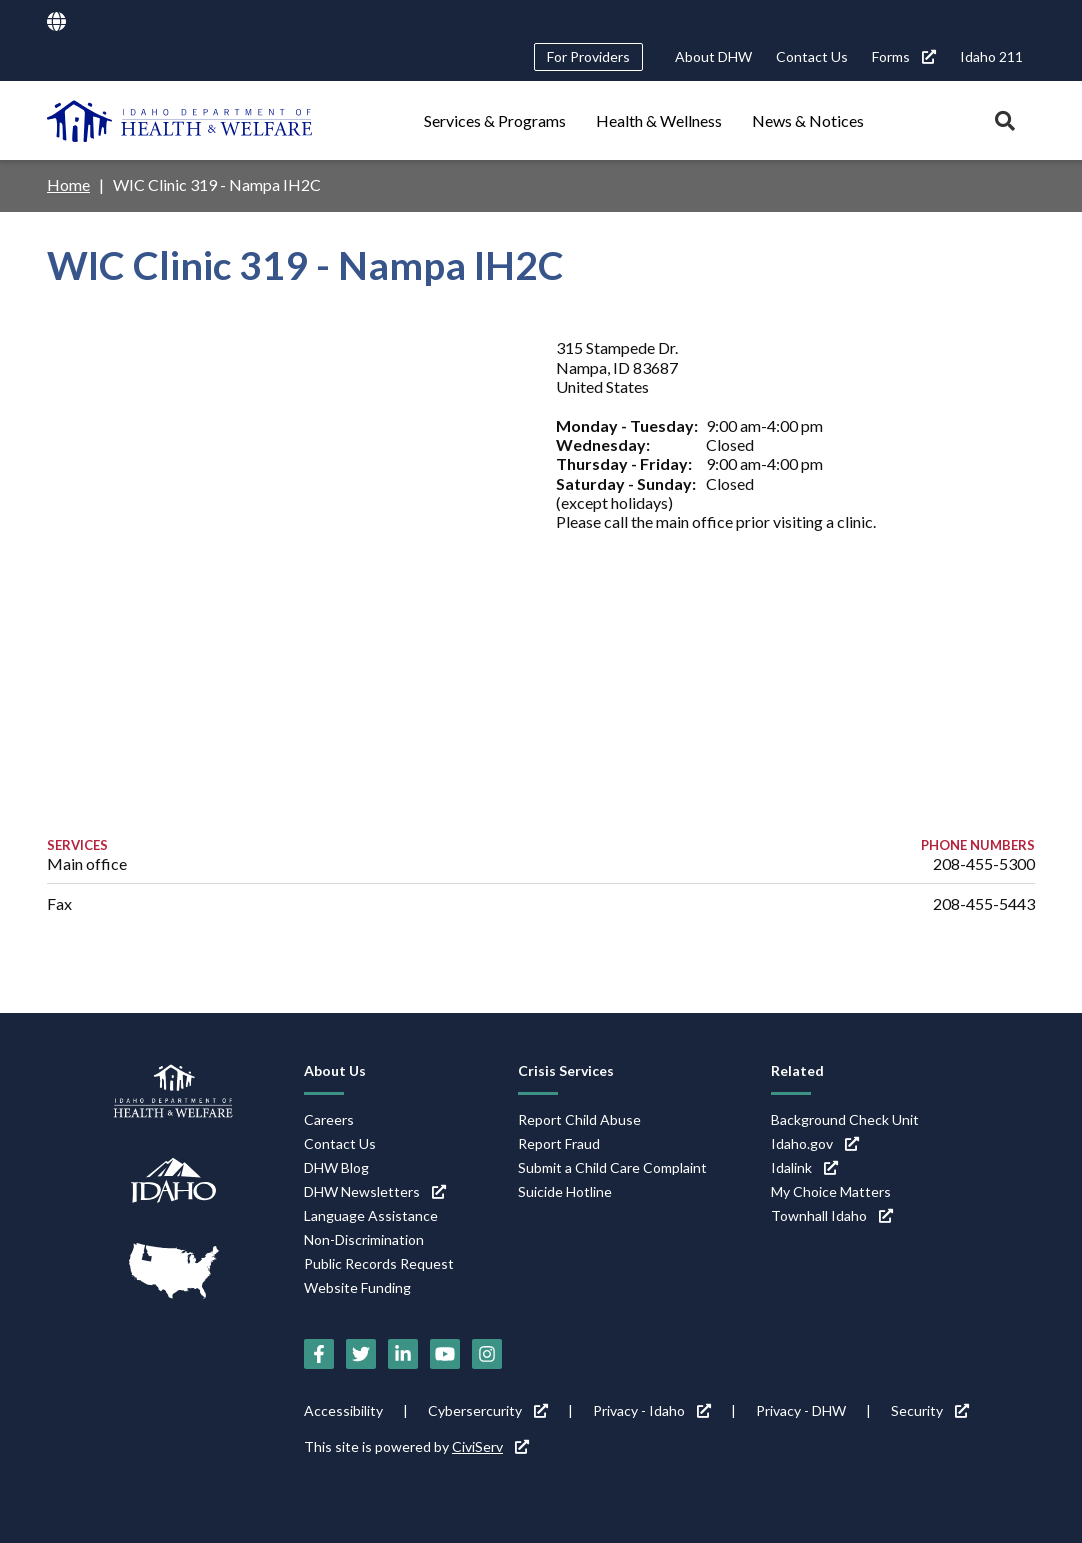 This screenshot has width=1082, height=1543. I want to click on [Twitter (link is external)], so click(361, 1354).